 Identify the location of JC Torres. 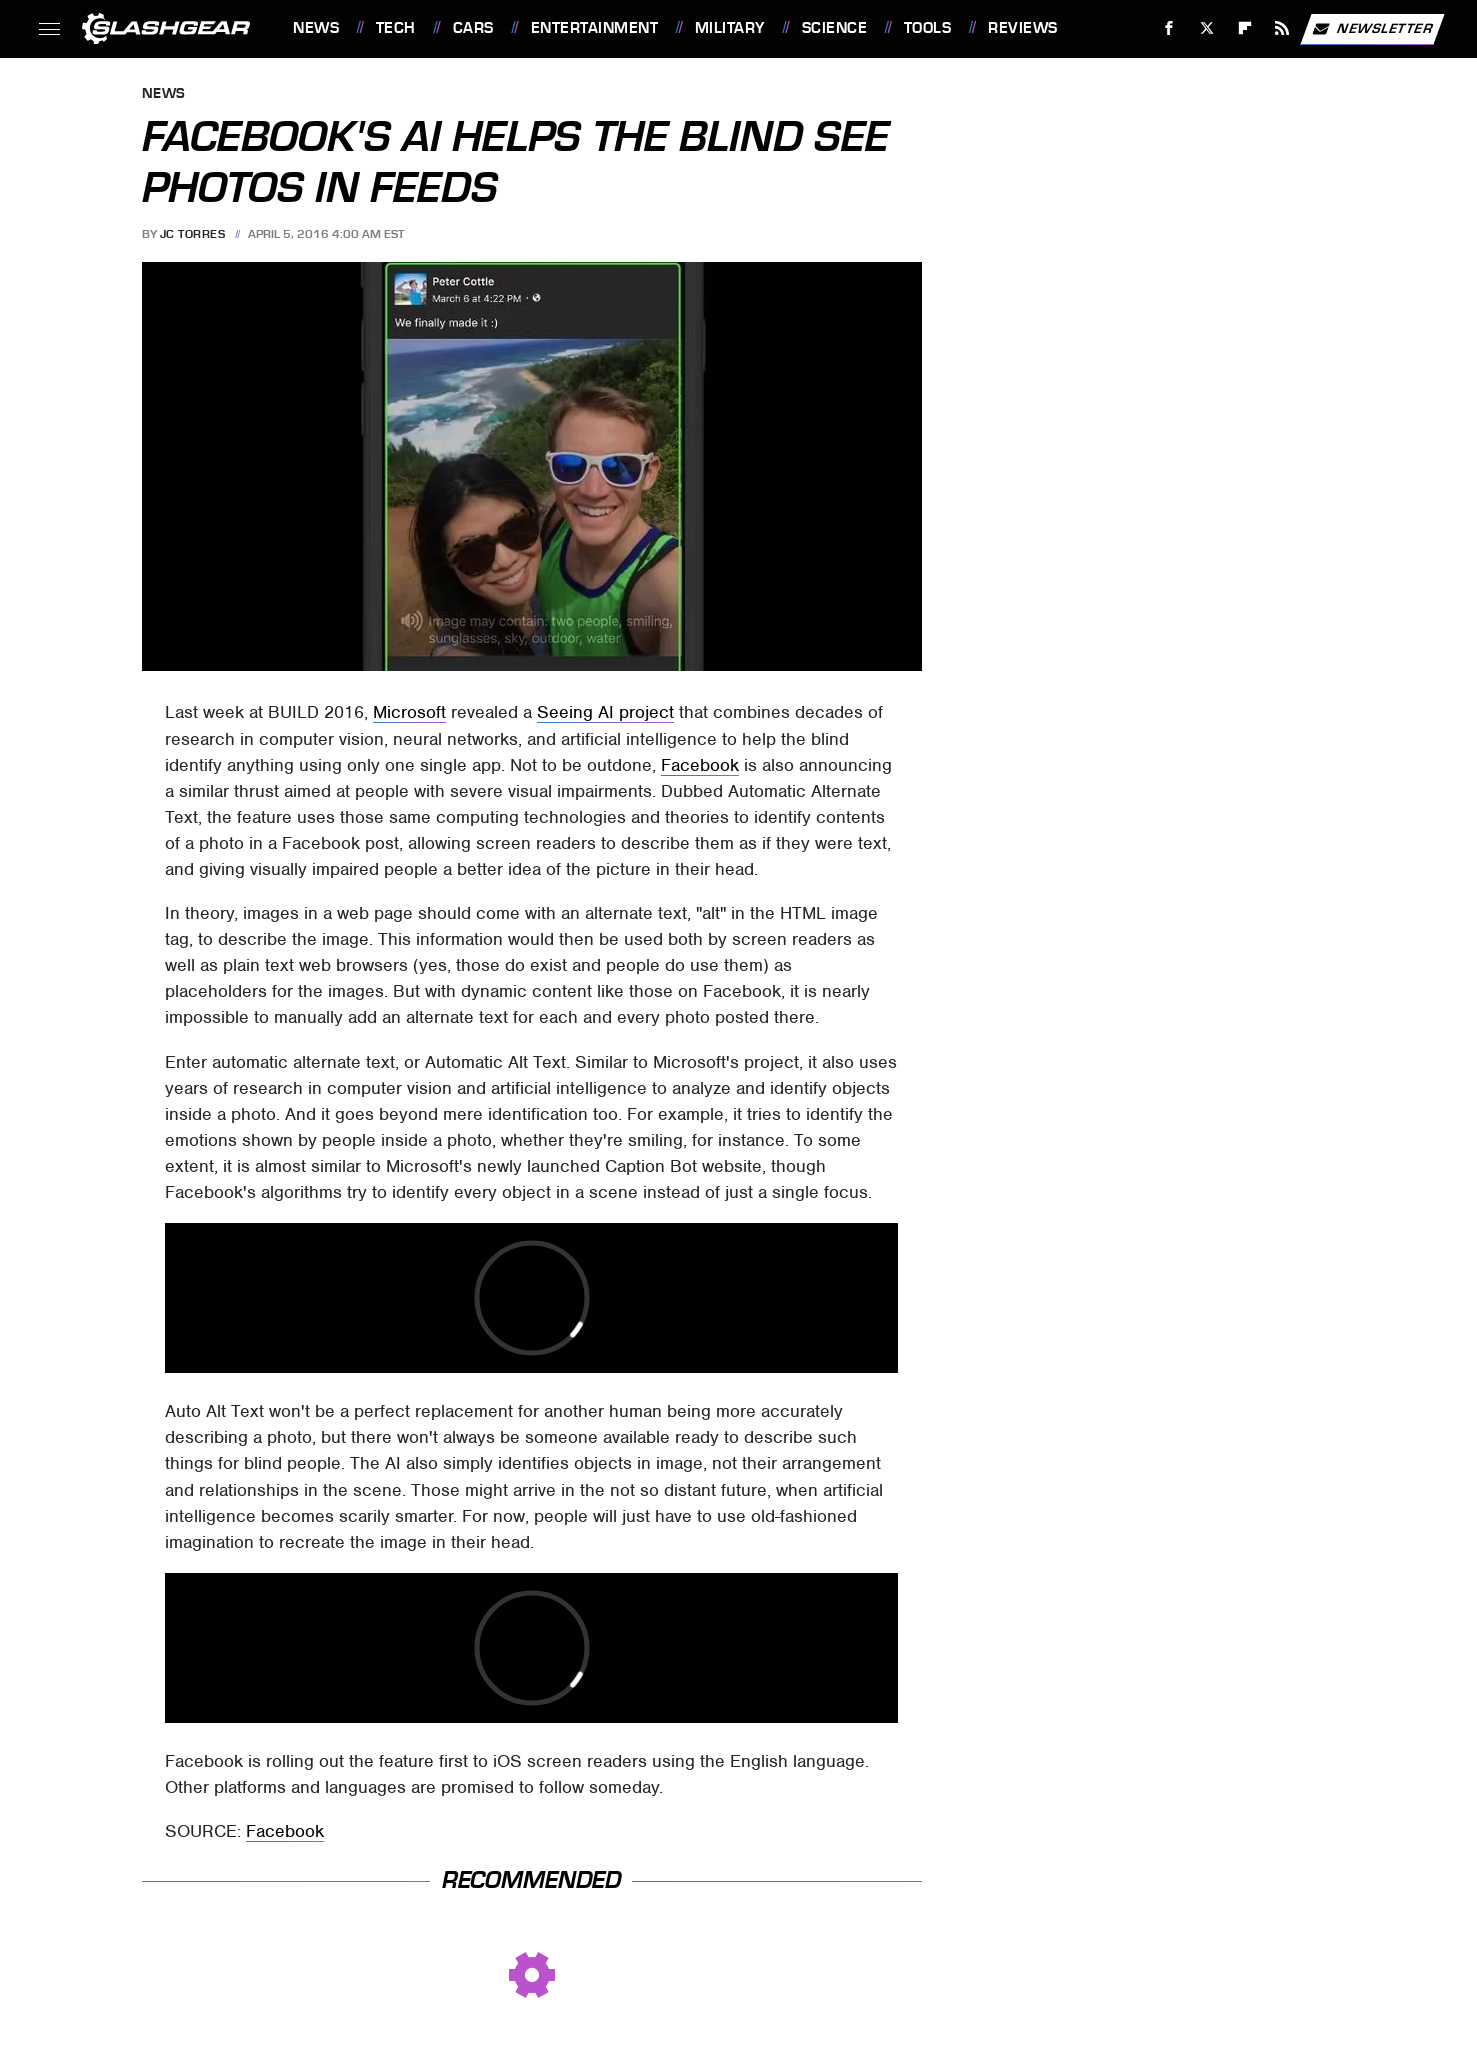
(193, 234).